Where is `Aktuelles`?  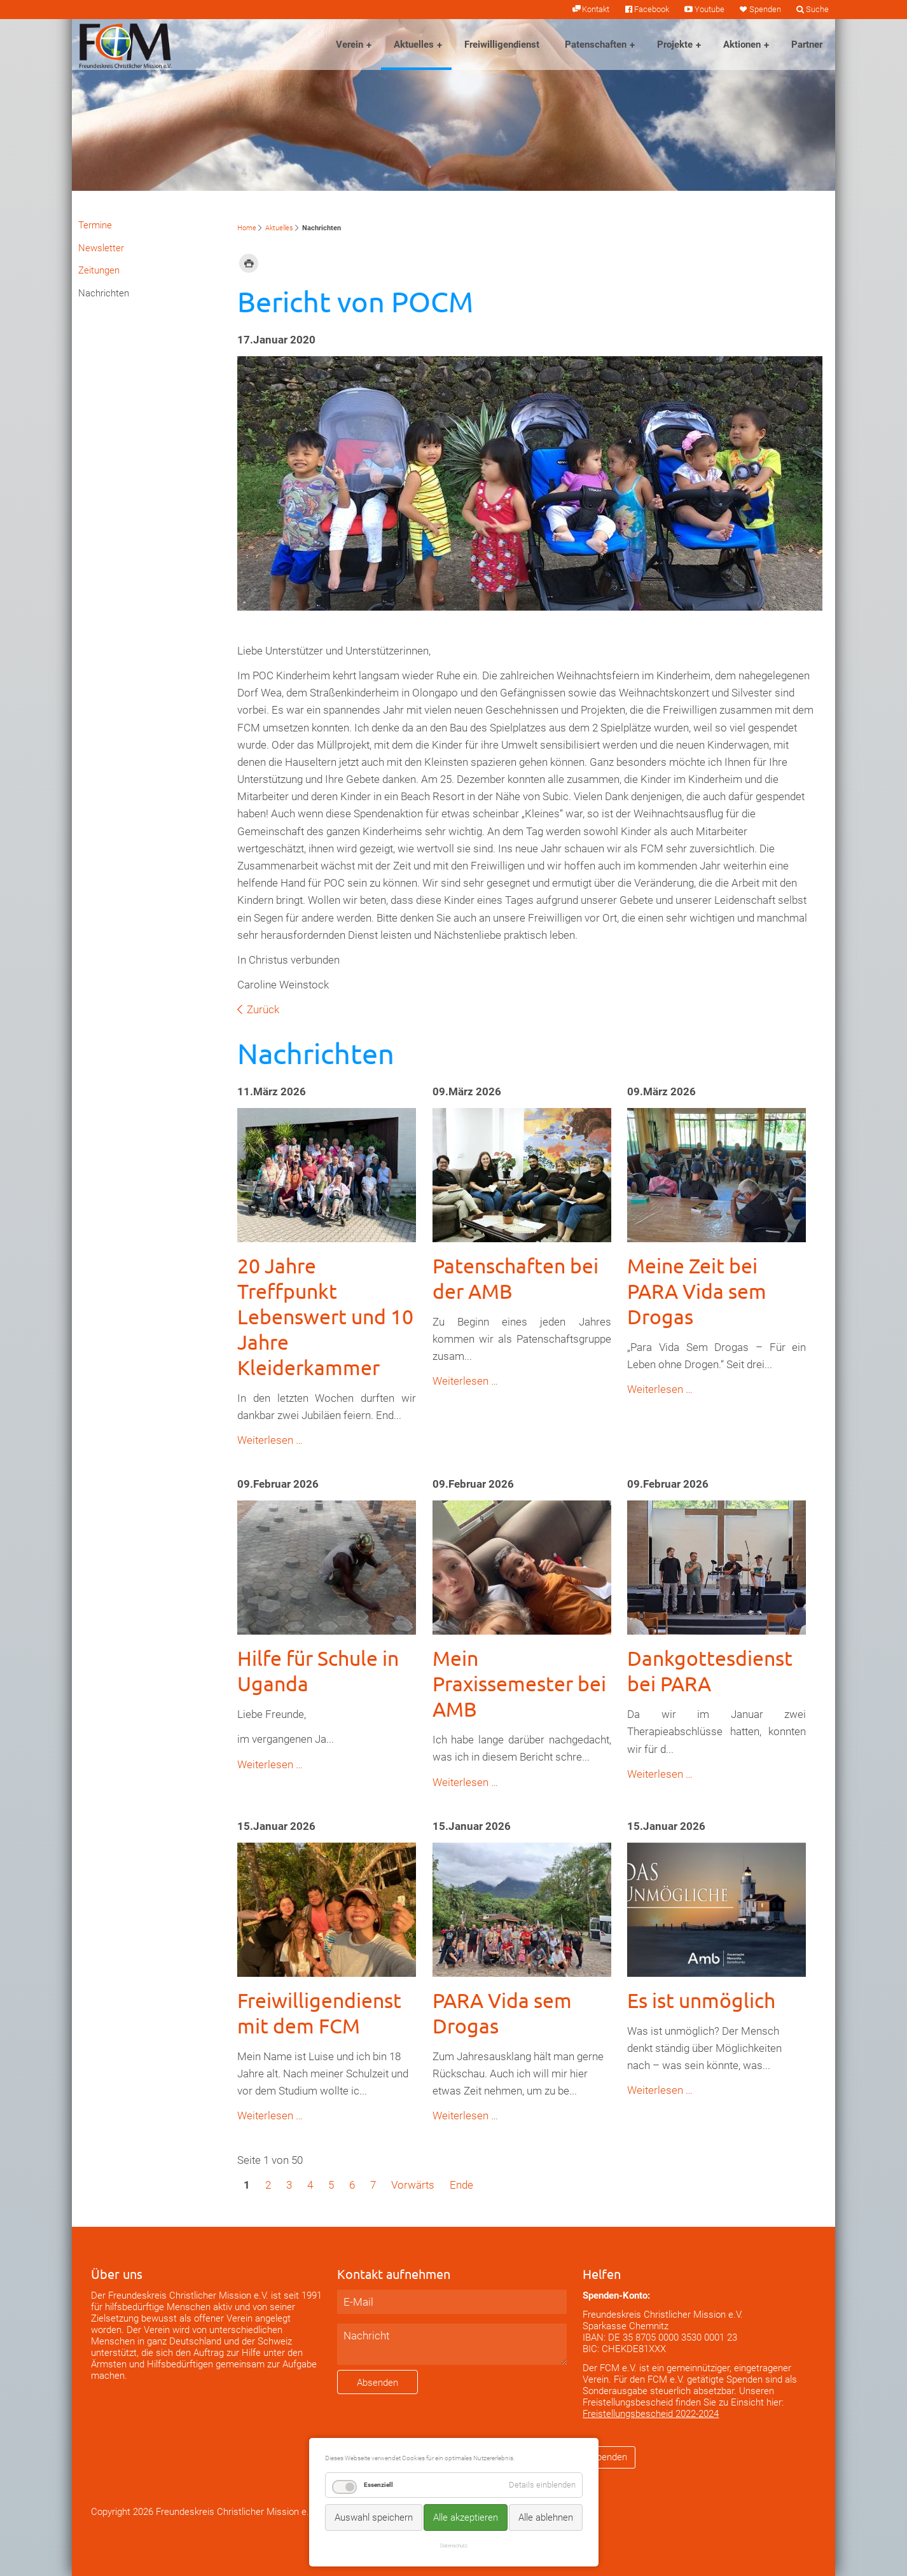
Aktuelles is located at coordinates (414, 44).